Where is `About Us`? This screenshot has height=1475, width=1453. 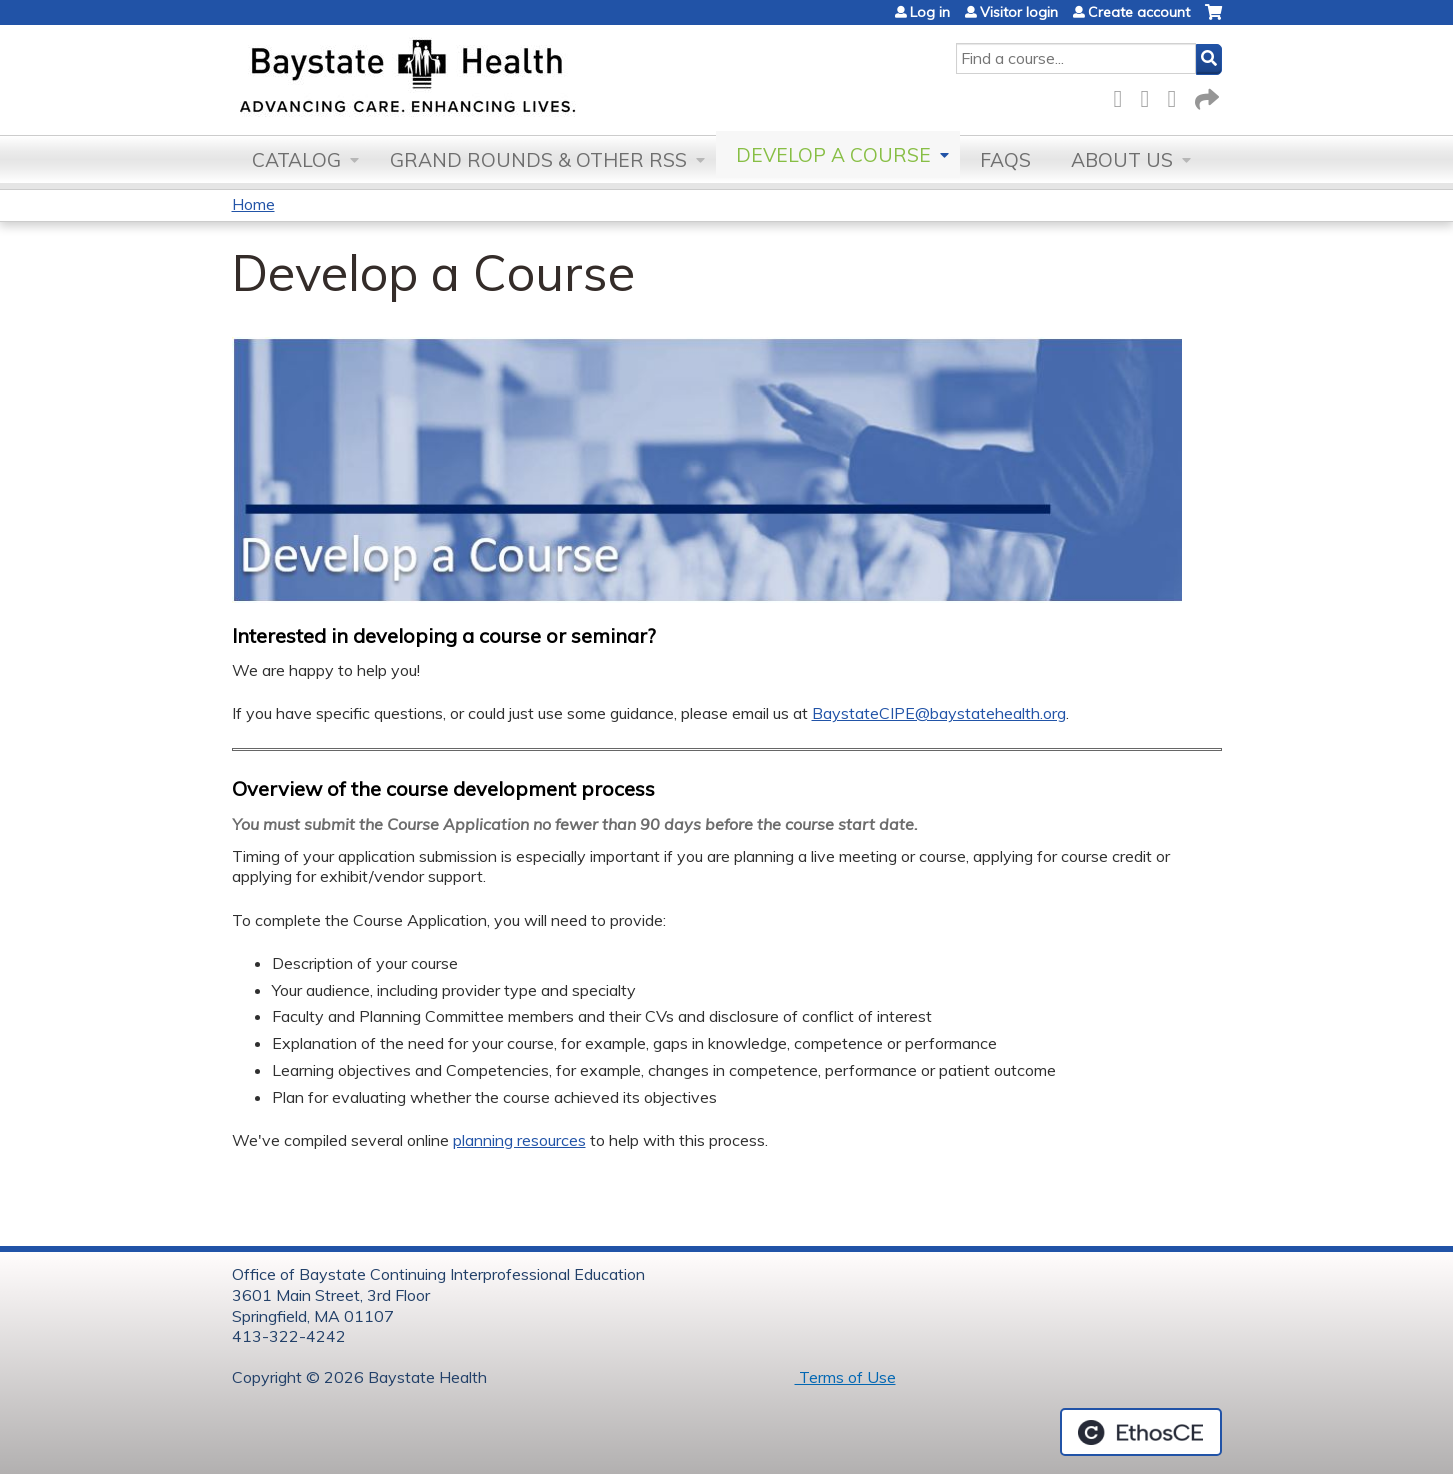
About Us is located at coordinates (1122, 160).